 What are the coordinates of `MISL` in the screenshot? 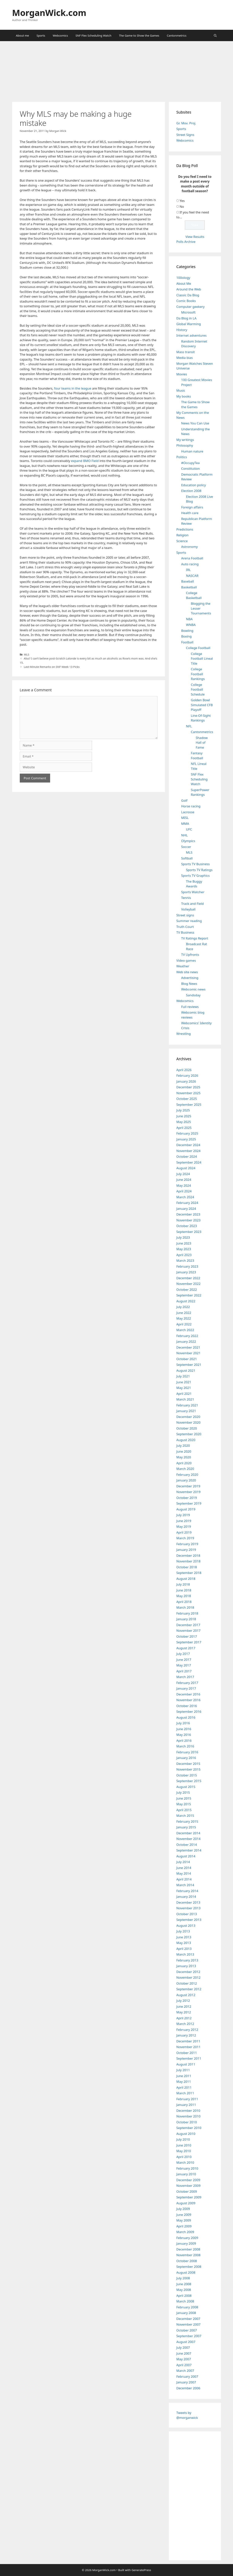 It's located at (185, 818).